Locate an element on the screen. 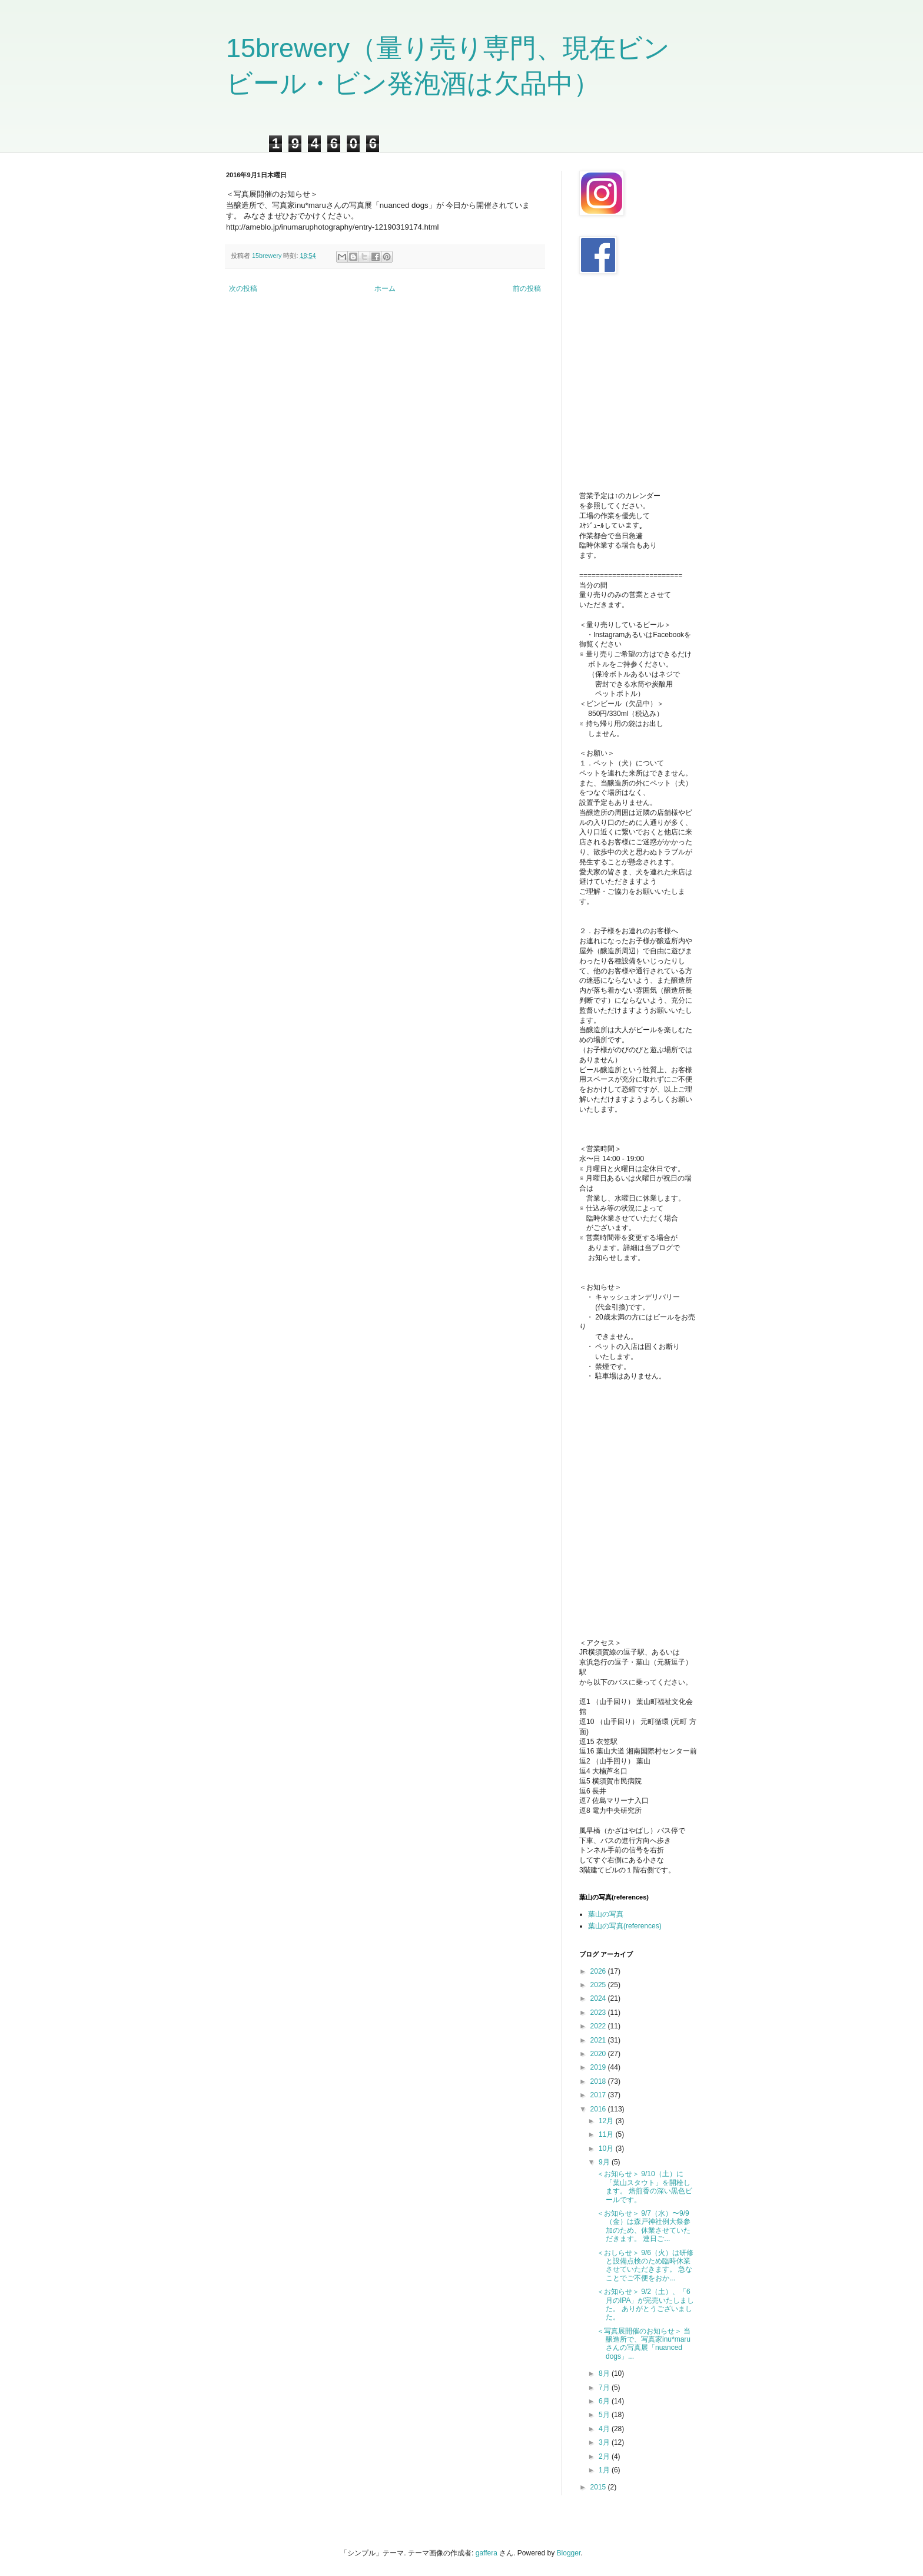 This screenshot has height=2576, width=923. 2月 is located at coordinates (605, 2456).